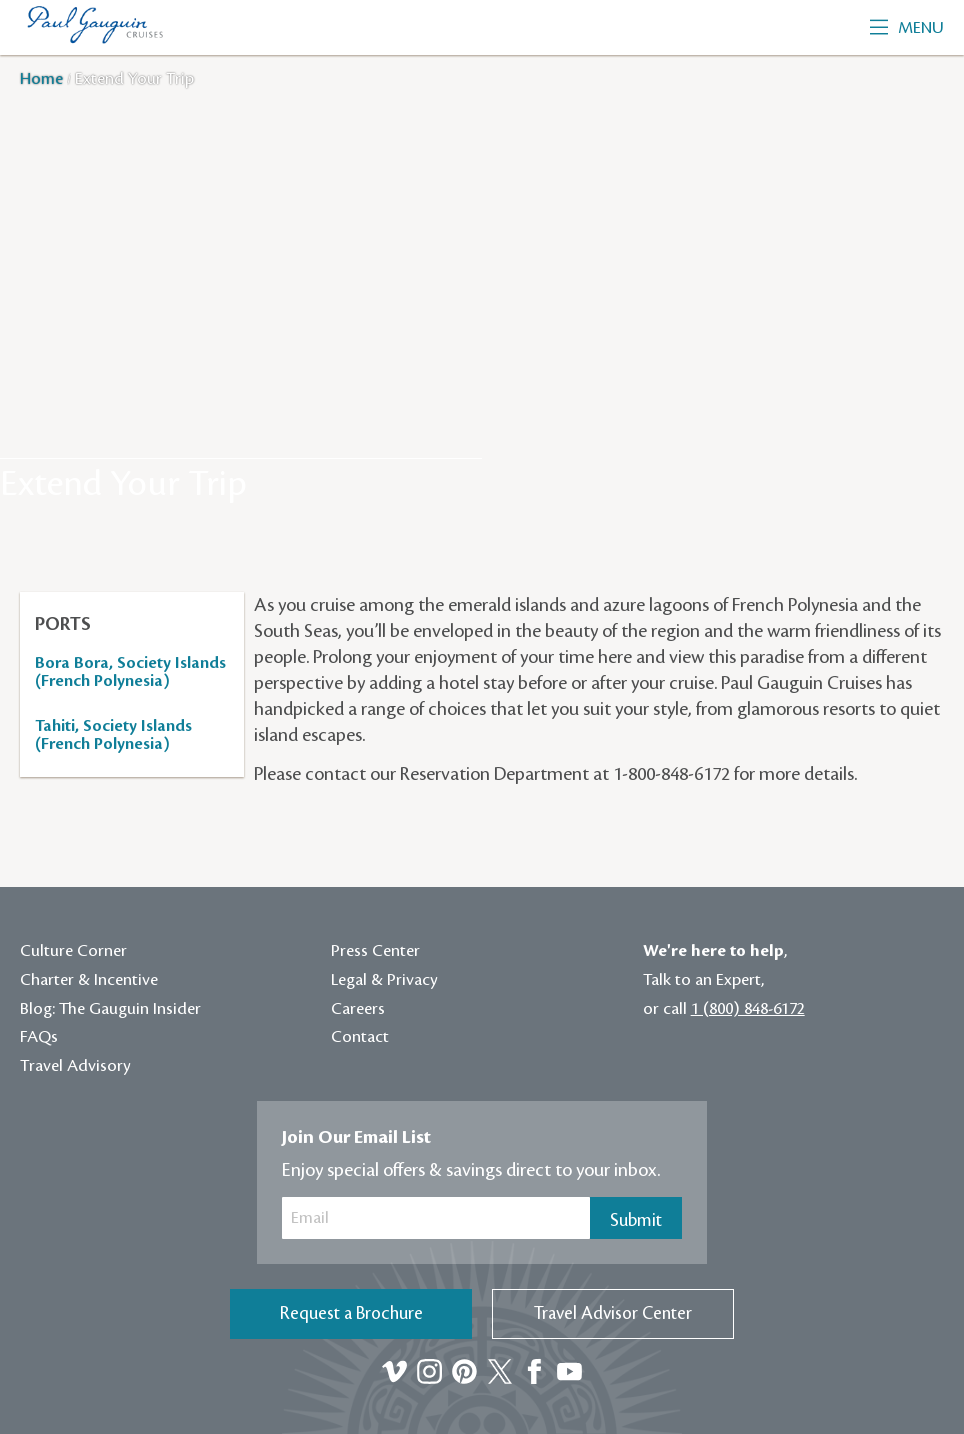 This screenshot has width=964, height=1434. Describe the element at coordinates (89, 980) in the screenshot. I see `Charter & Incentive` at that location.